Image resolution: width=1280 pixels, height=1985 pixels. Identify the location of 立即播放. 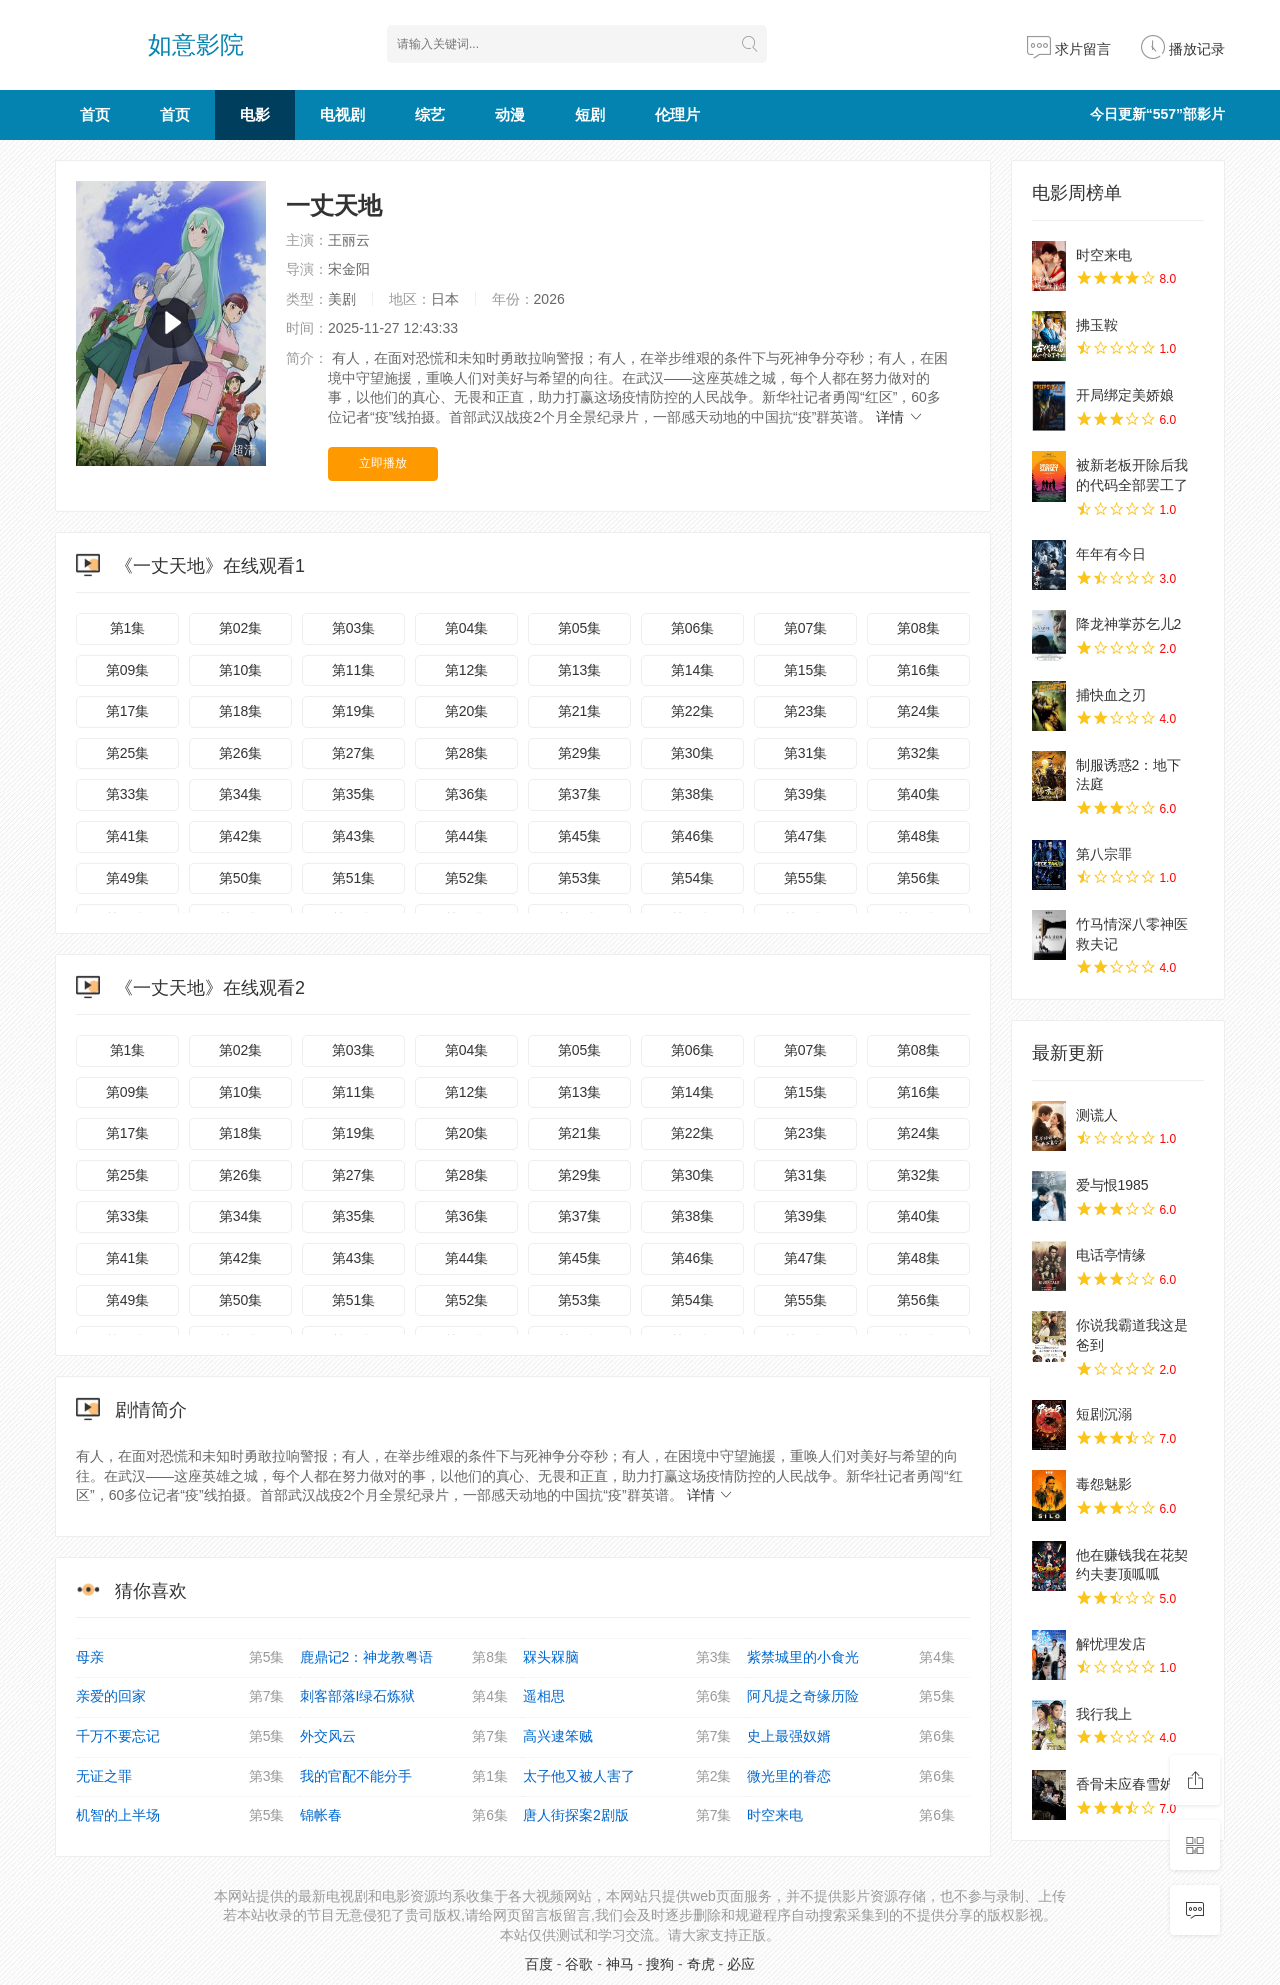
(383, 463).